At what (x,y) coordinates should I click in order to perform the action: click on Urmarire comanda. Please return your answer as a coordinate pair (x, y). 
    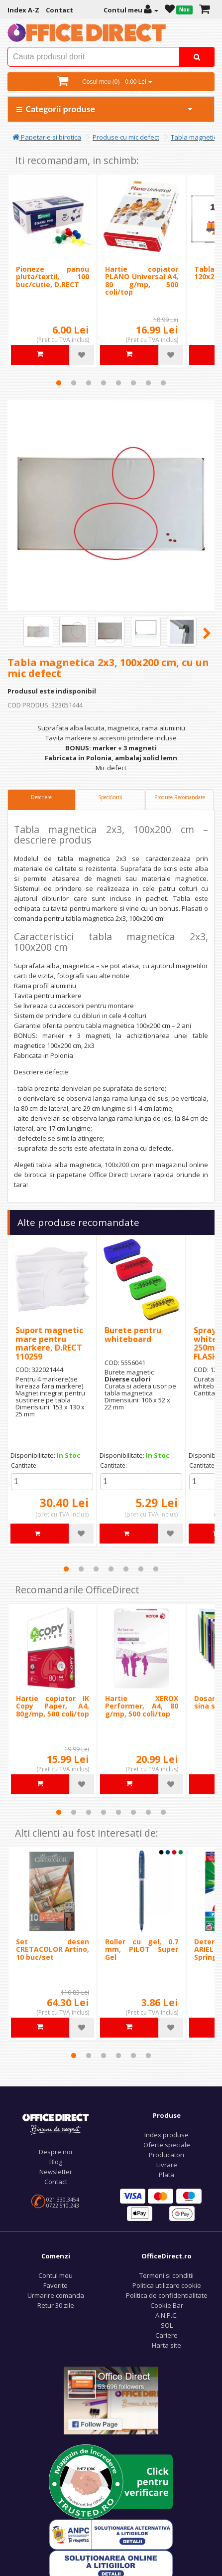
    Looking at the image, I should click on (55, 2295).